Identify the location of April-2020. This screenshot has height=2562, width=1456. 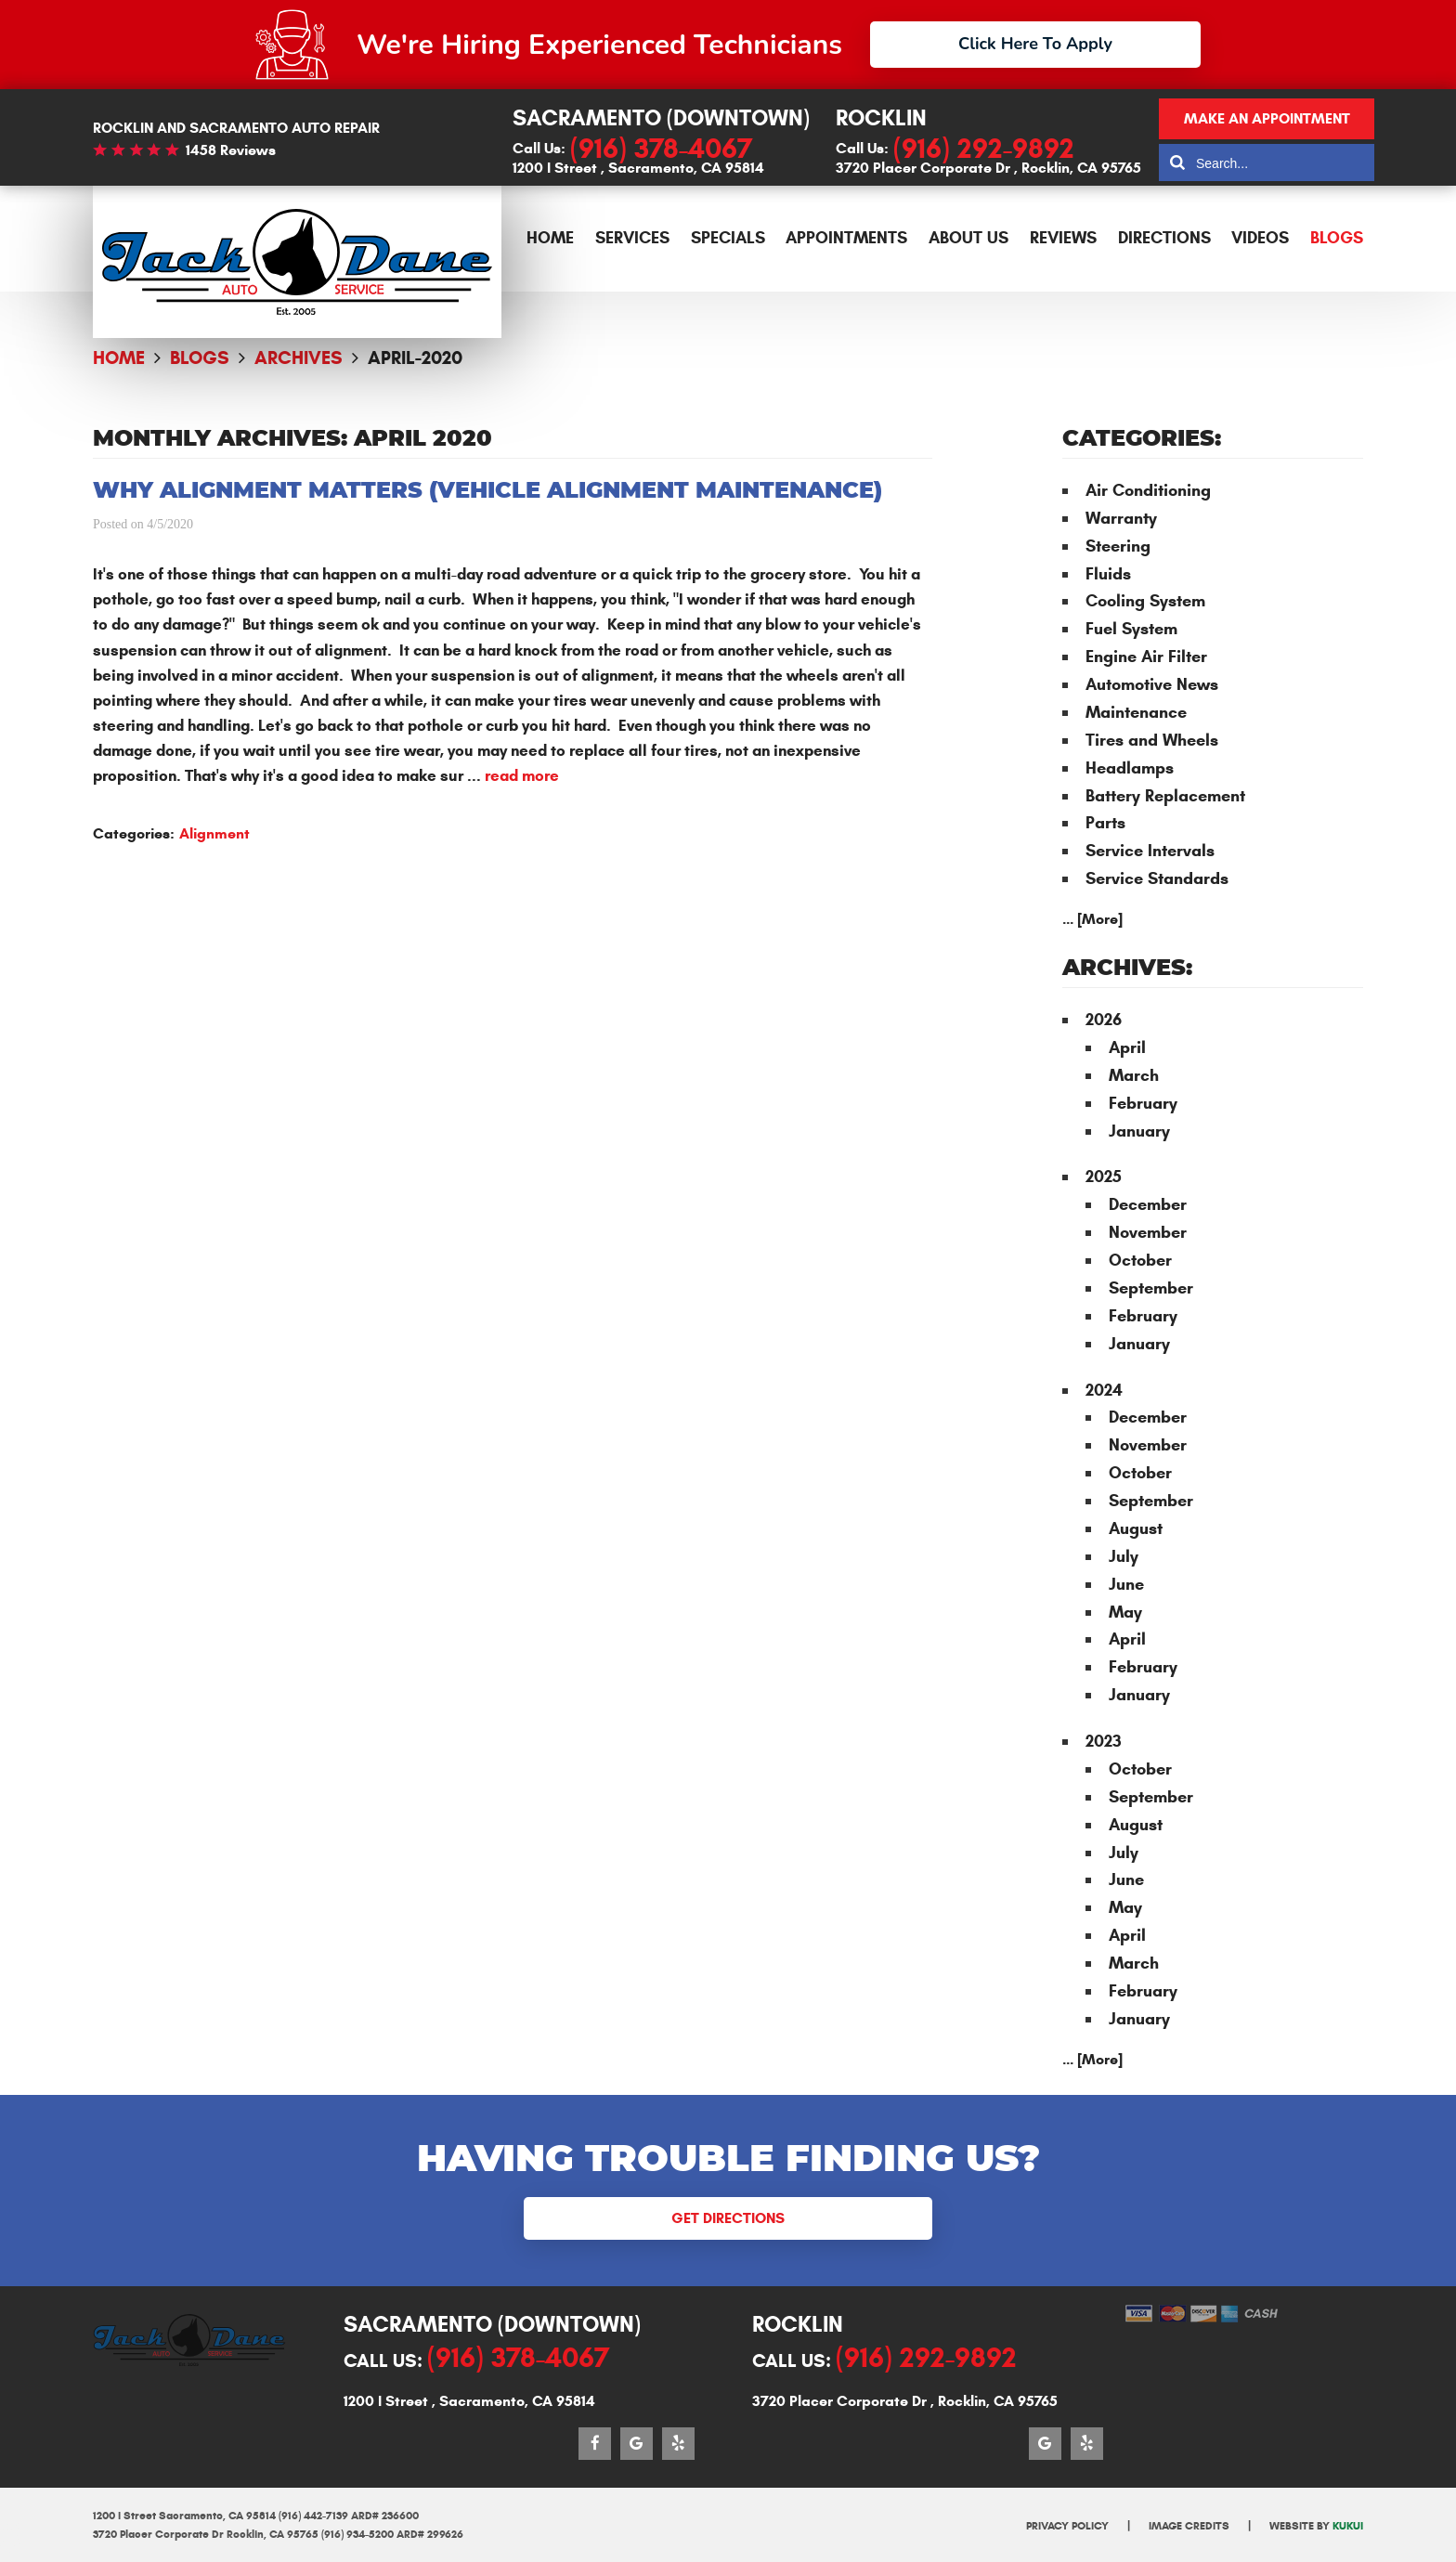
(415, 358).